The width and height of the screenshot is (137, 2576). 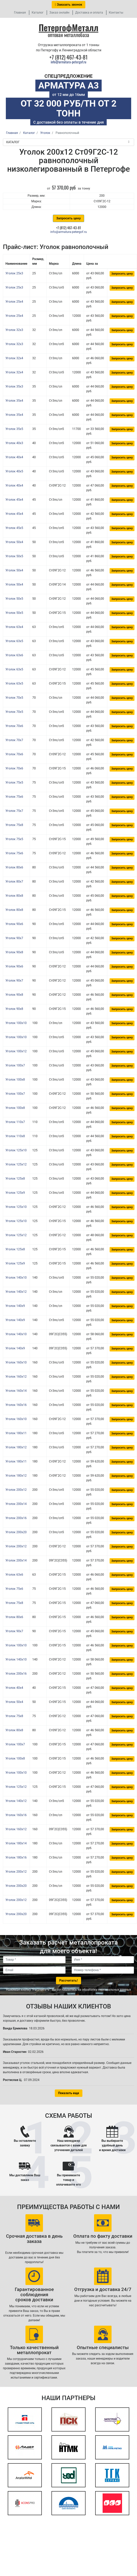 What do you see at coordinates (14, 881) in the screenshot?
I see `Уголок 80x7` at bounding box center [14, 881].